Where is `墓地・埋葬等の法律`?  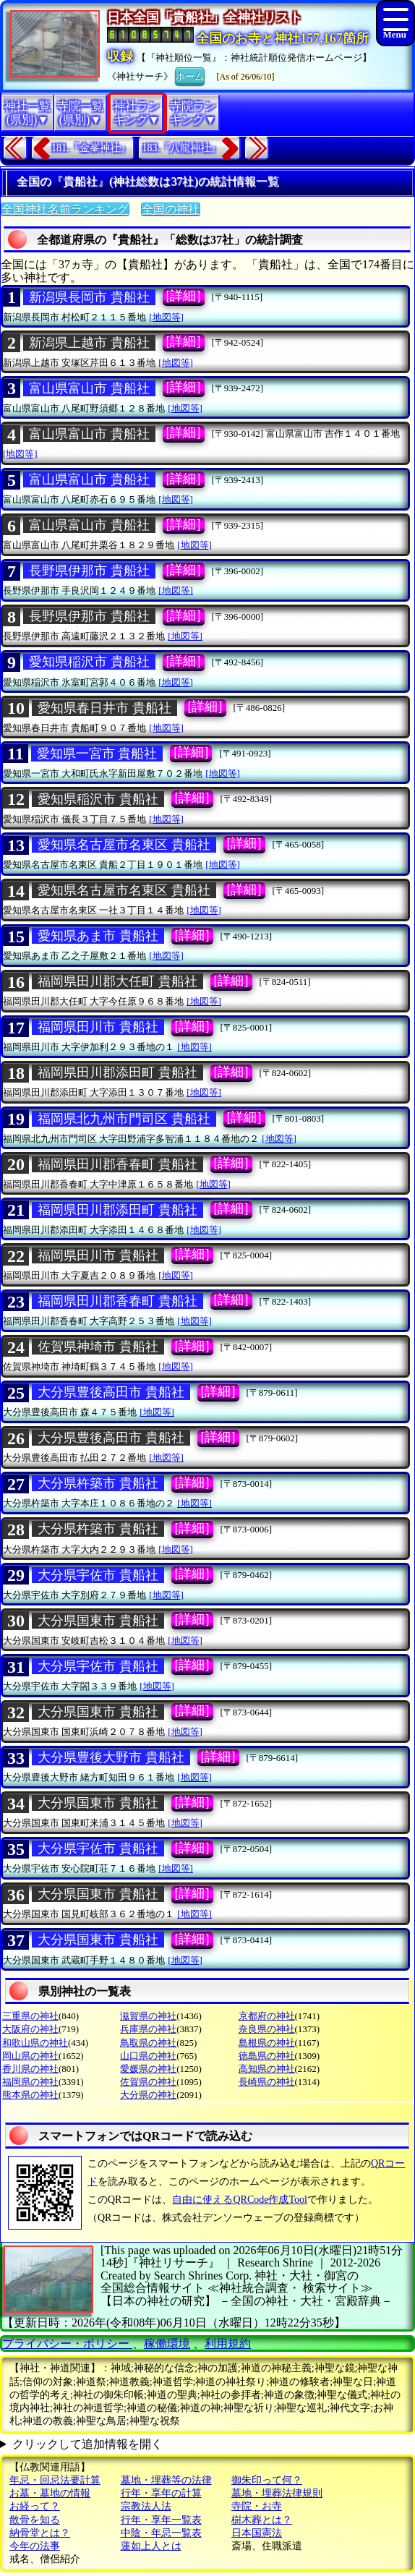 墓地・埋葬等の法律 is located at coordinates (166, 2480).